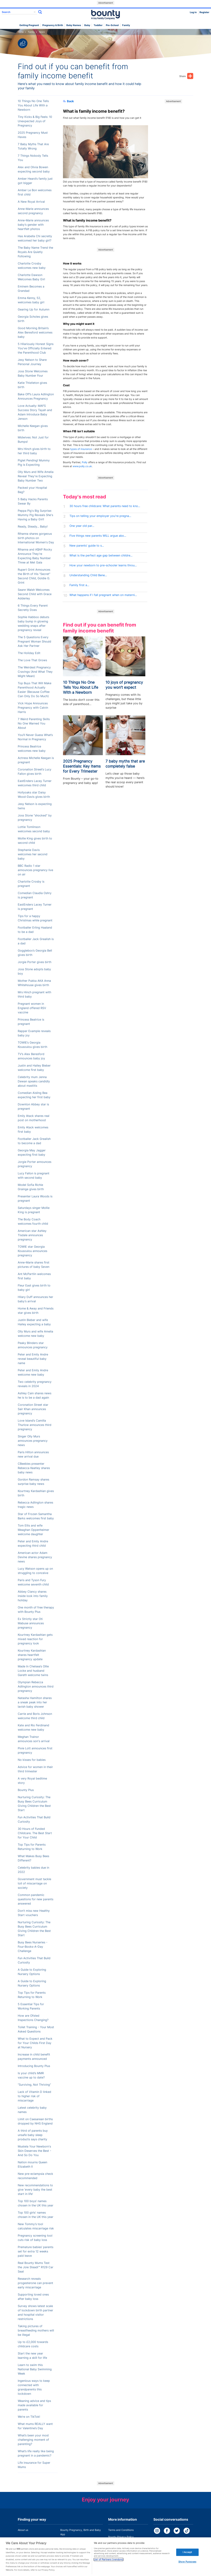  What do you see at coordinates (34, 594) in the screenshot?
I see `Seann Walsh Welcomes Second Child with Grace Adderley` at bounding box center [34, 594].